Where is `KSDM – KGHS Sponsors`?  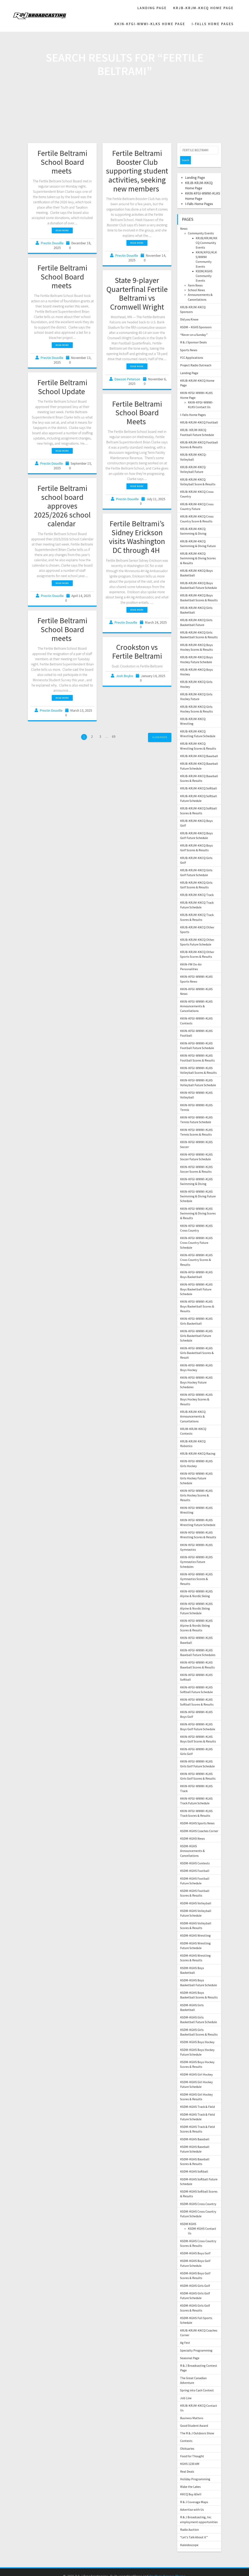
KSDM – KGHS Sponsors is located at coordinates (196, 319).